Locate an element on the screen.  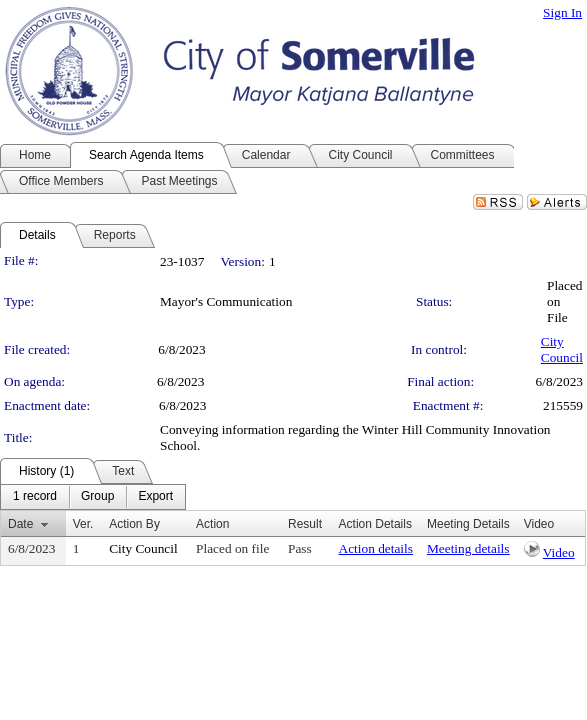
Video is located at coordinates (559, 552).